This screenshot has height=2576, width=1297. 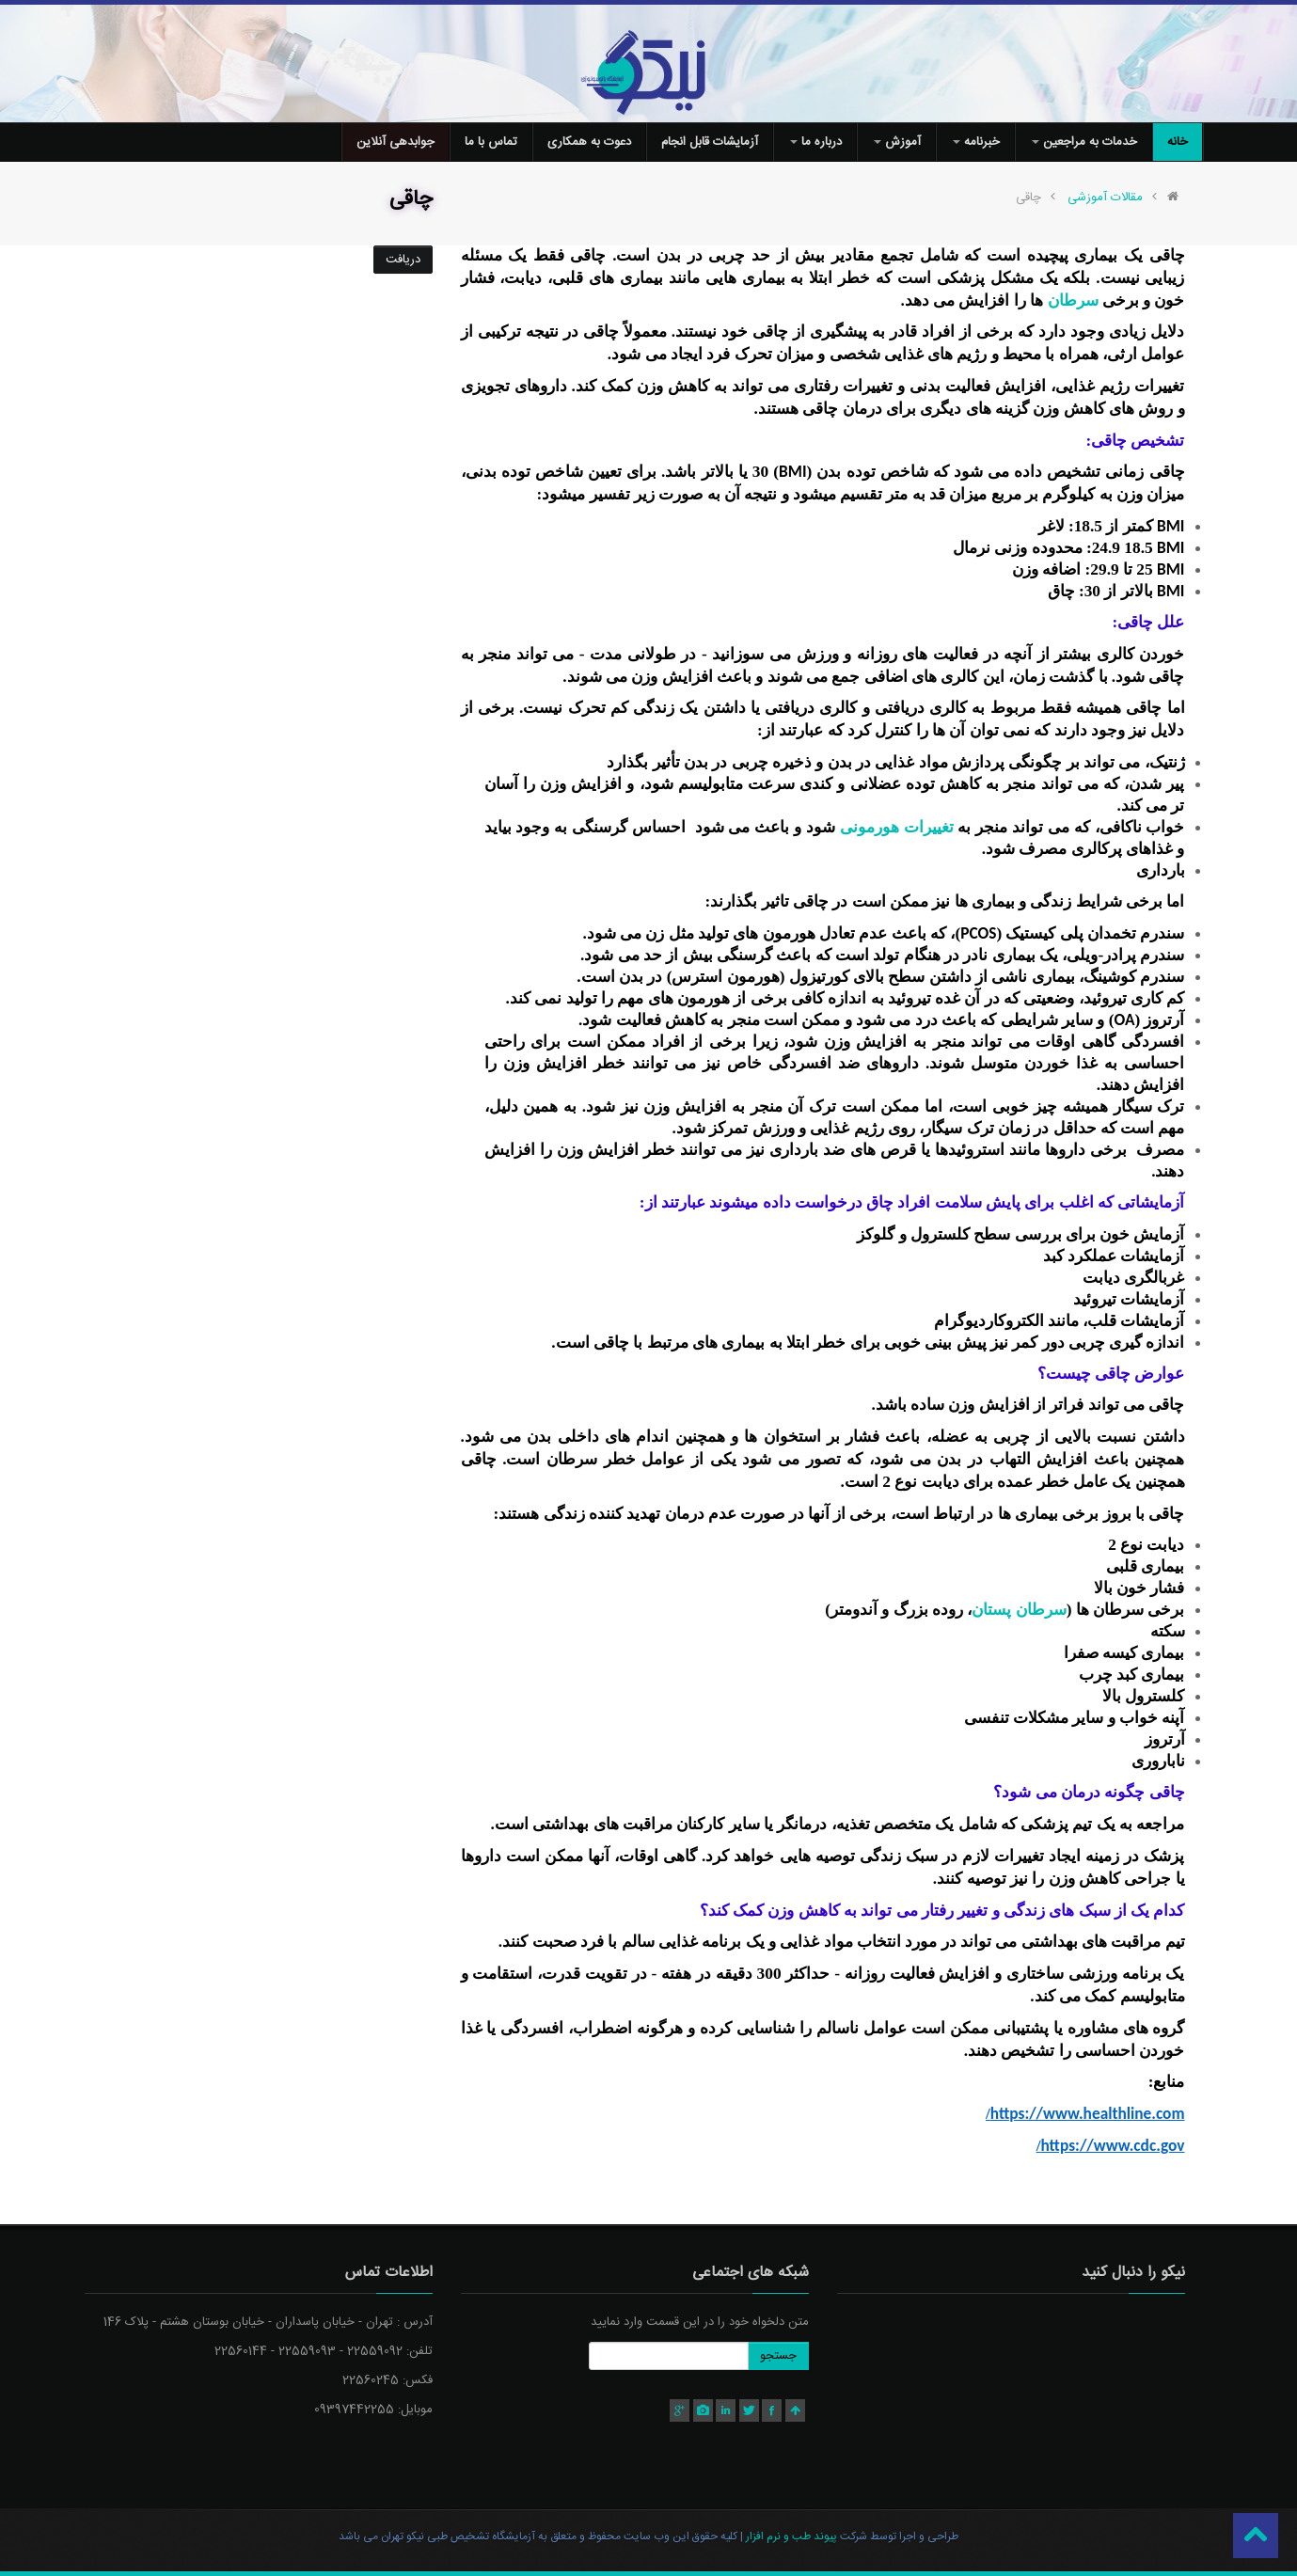 I want to click on https://www.cdc.gov, so click(x=1110, y=2145).